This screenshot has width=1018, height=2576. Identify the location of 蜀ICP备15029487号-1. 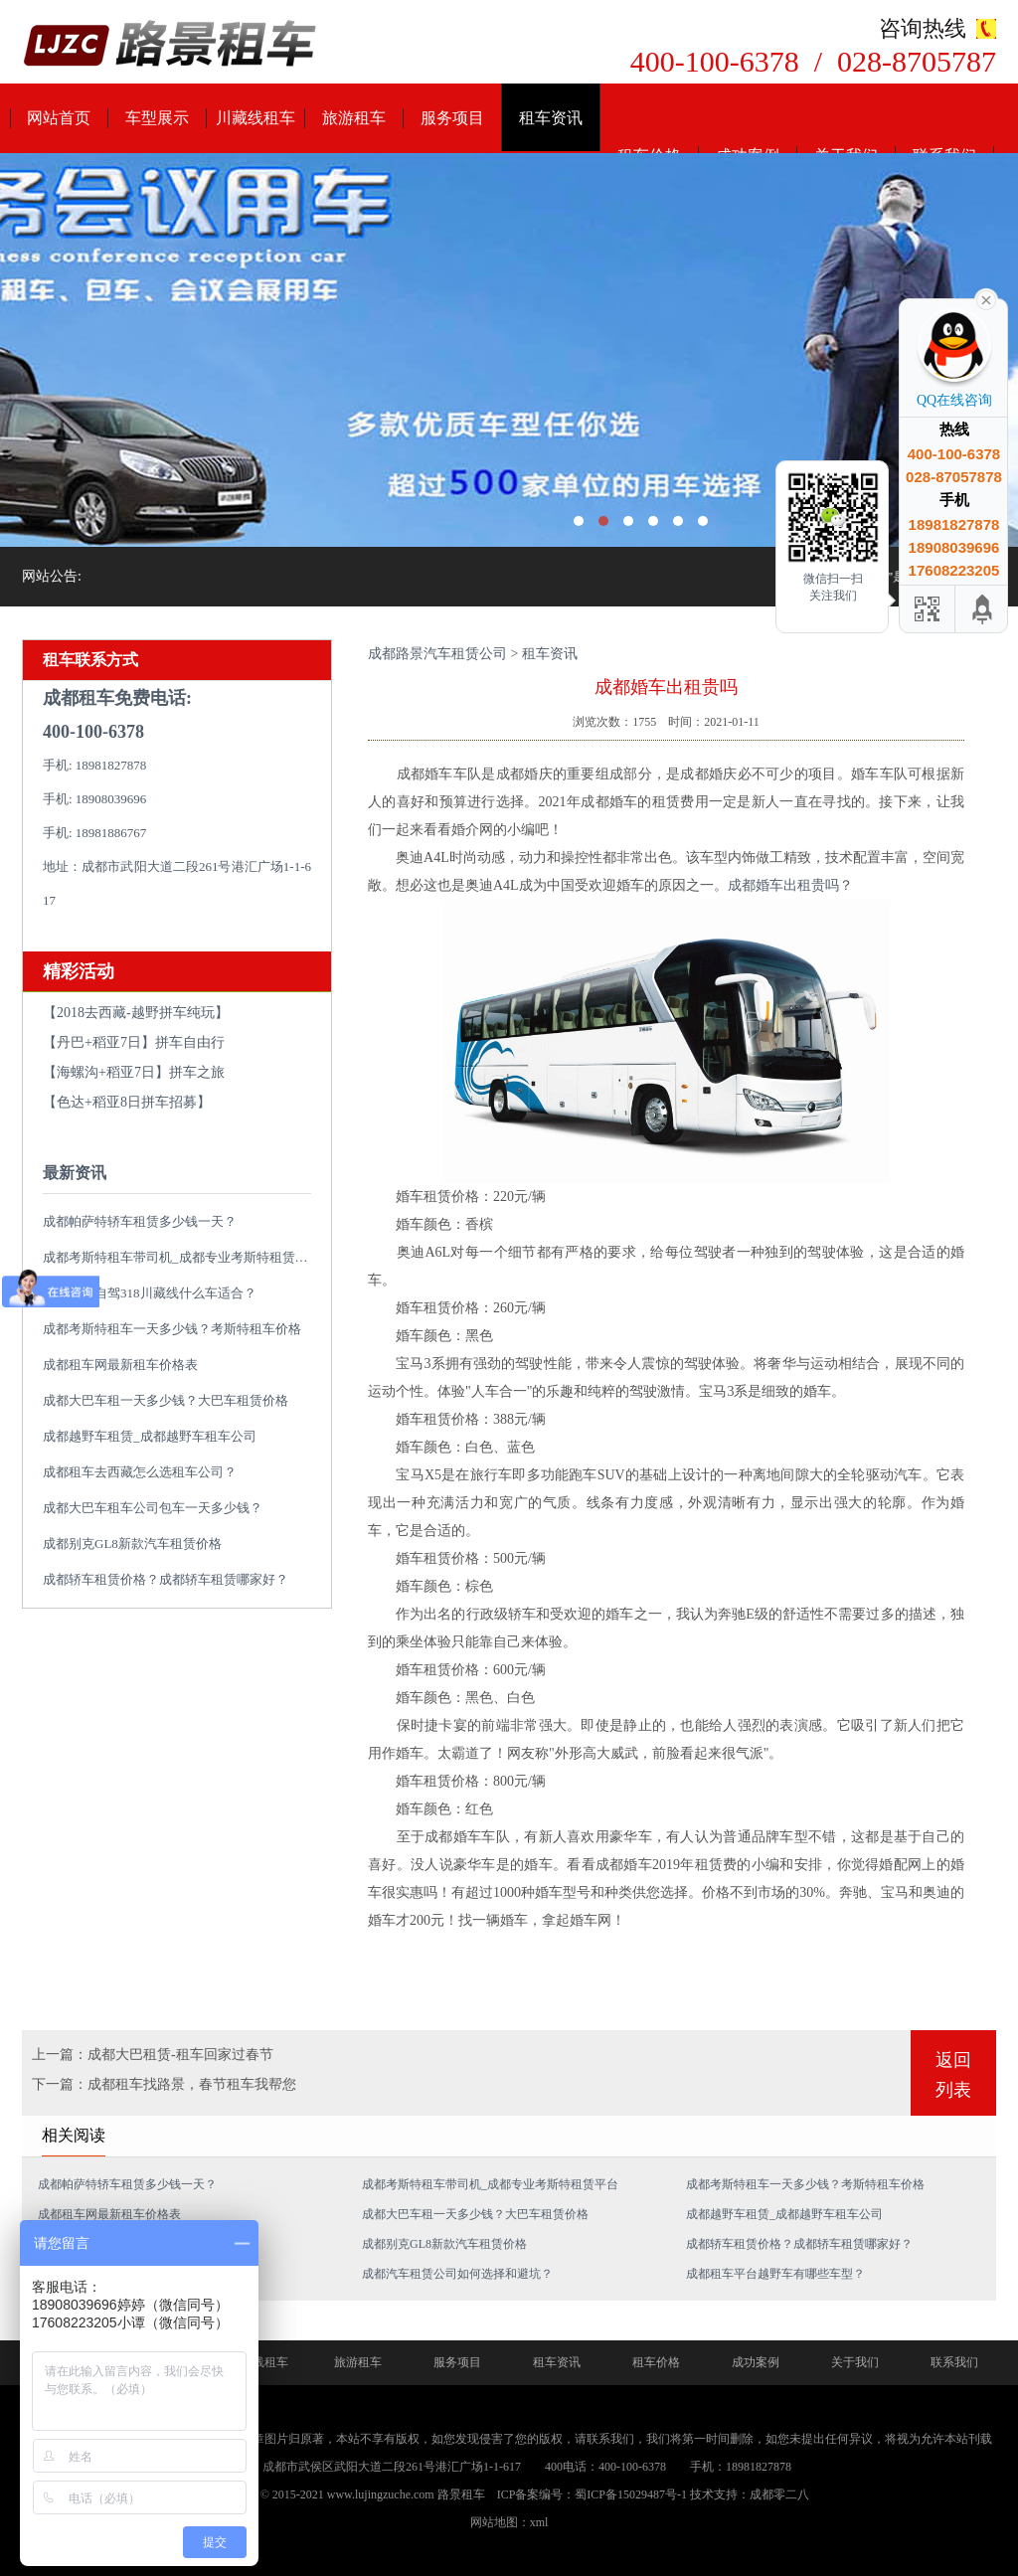
(631, 2494).